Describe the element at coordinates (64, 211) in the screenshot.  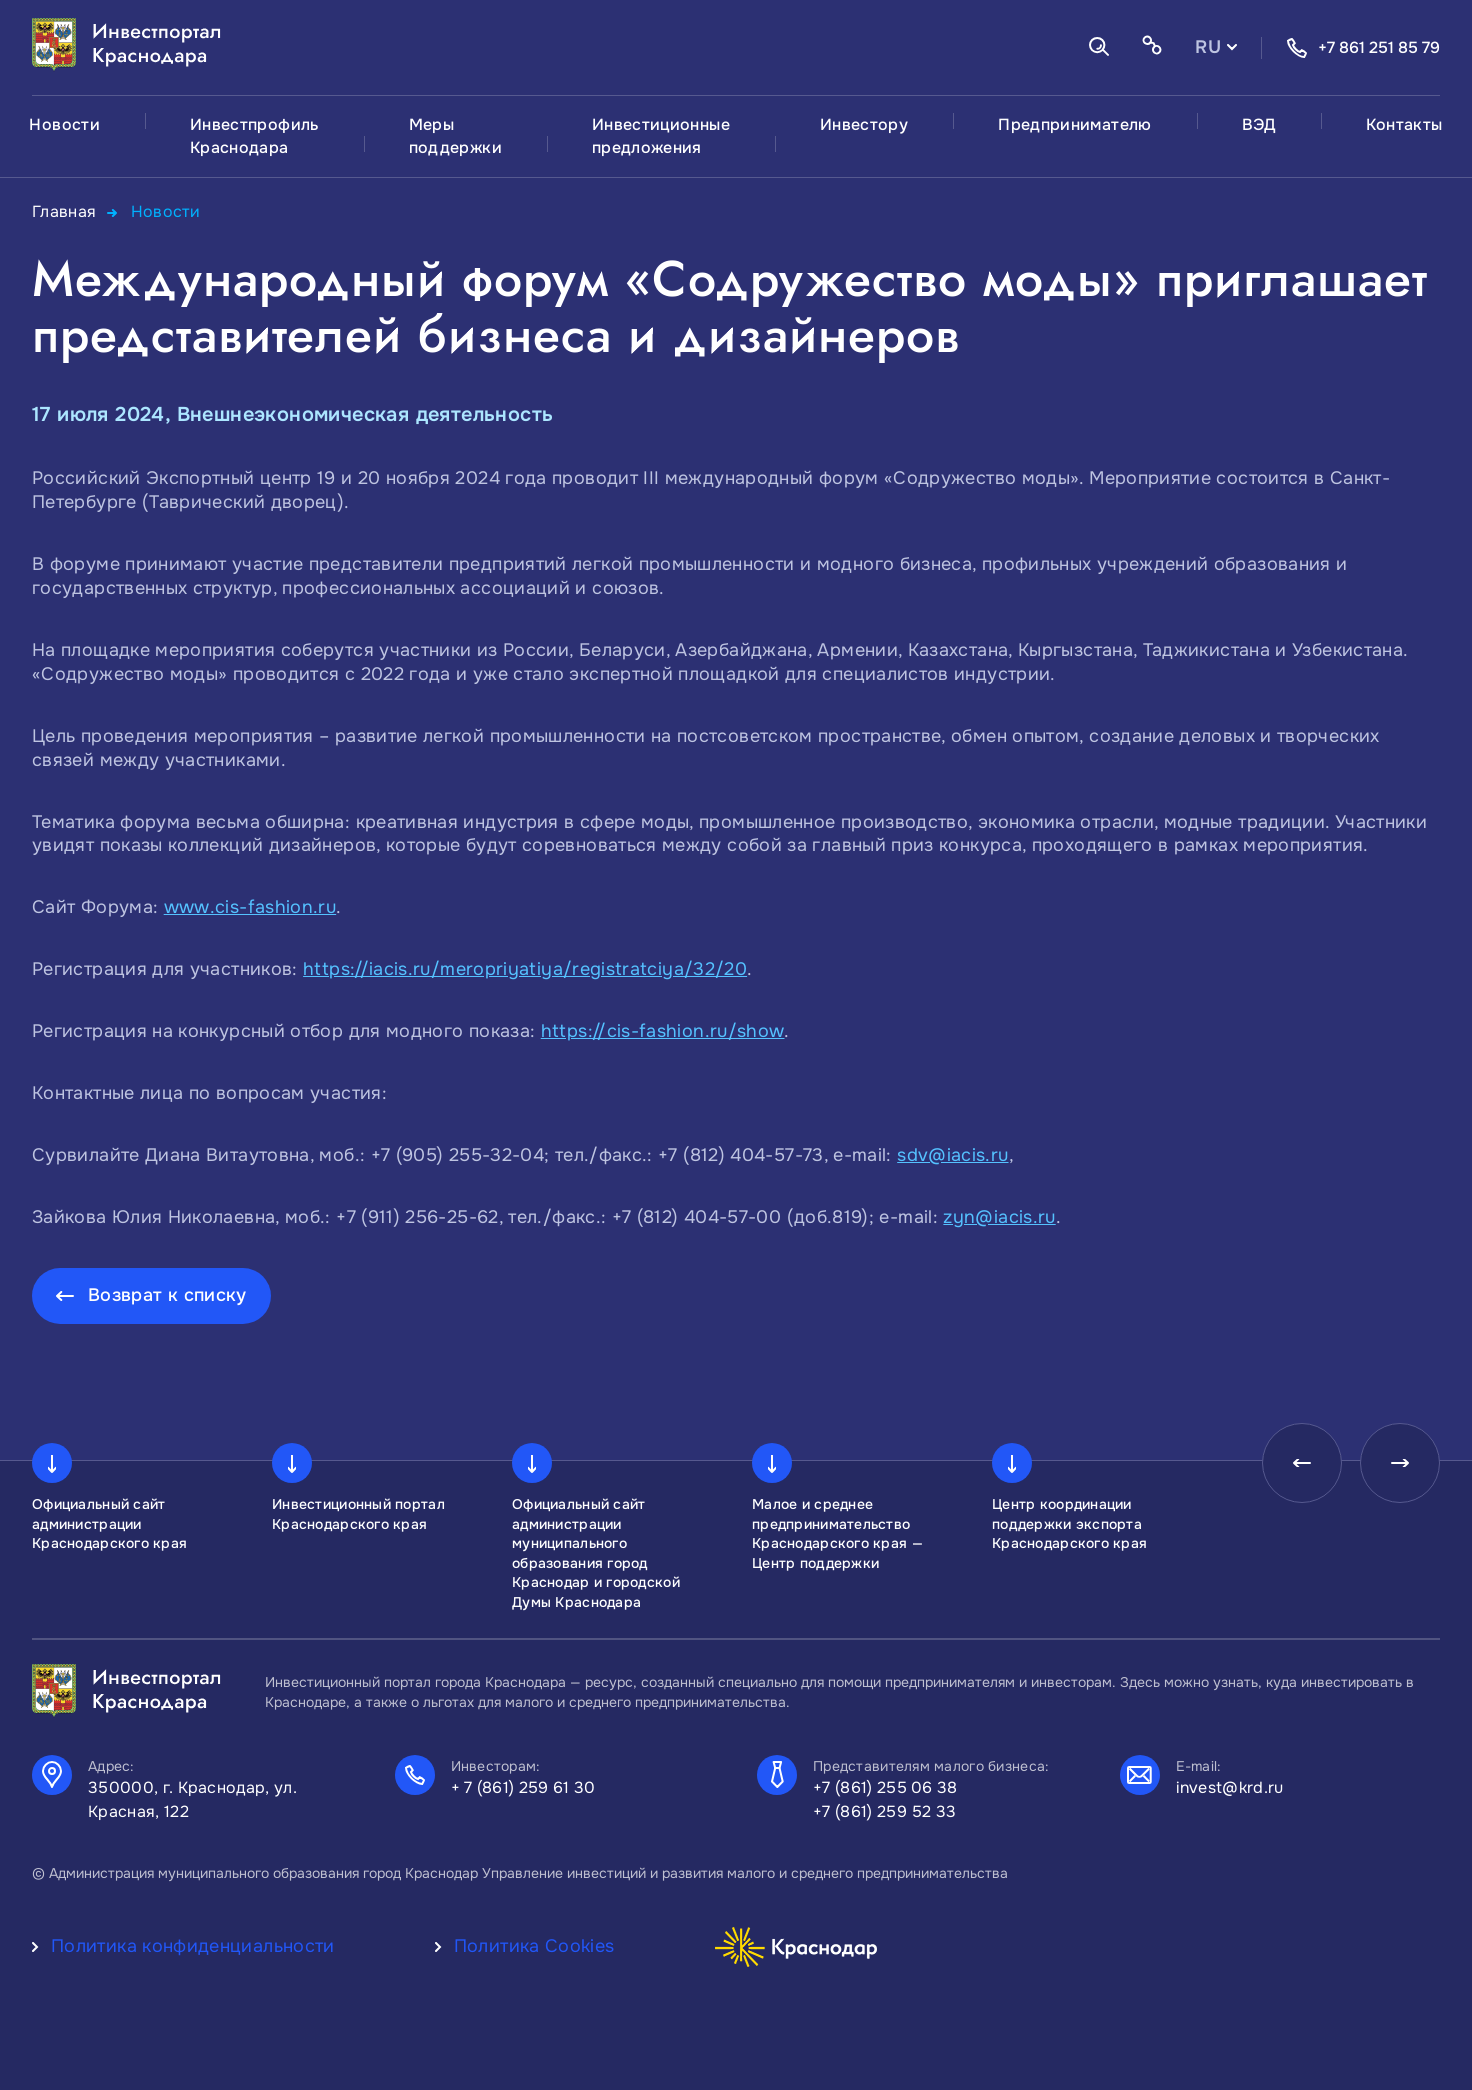
I see `Главная` at that location.